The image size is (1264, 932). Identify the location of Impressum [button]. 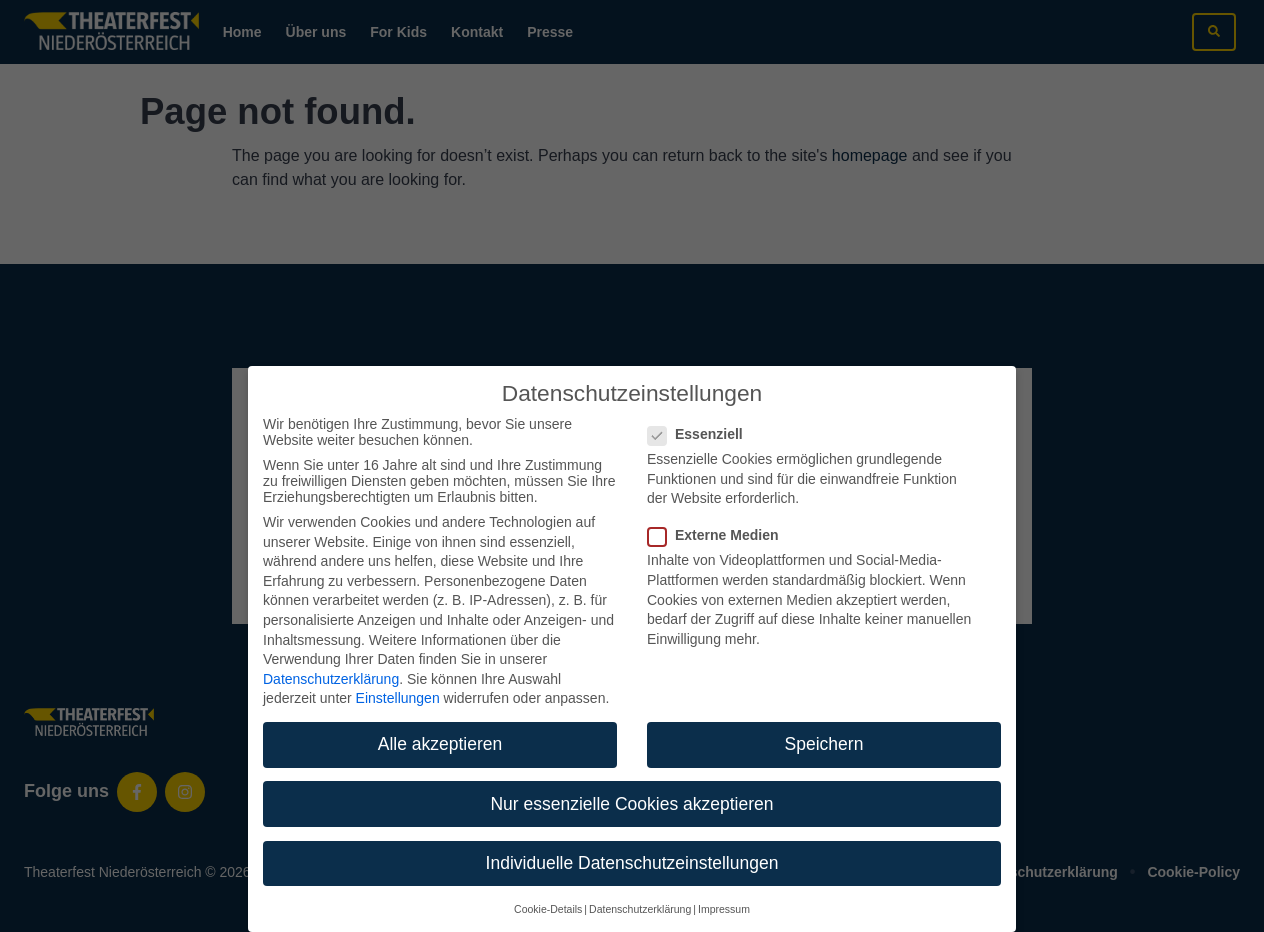
(724, 887).